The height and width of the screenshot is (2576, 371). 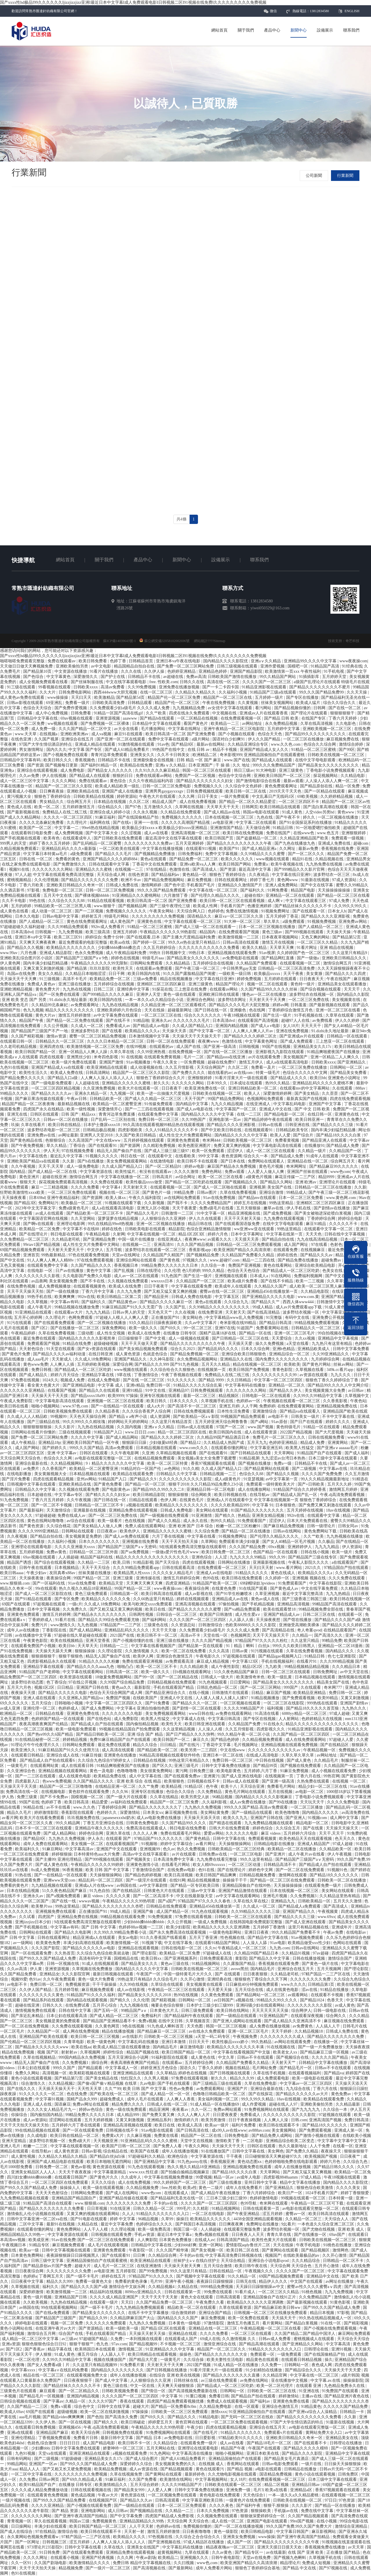 I want to click on 欧美日韩亚洲在线观看, so click(x=205, y=1724).